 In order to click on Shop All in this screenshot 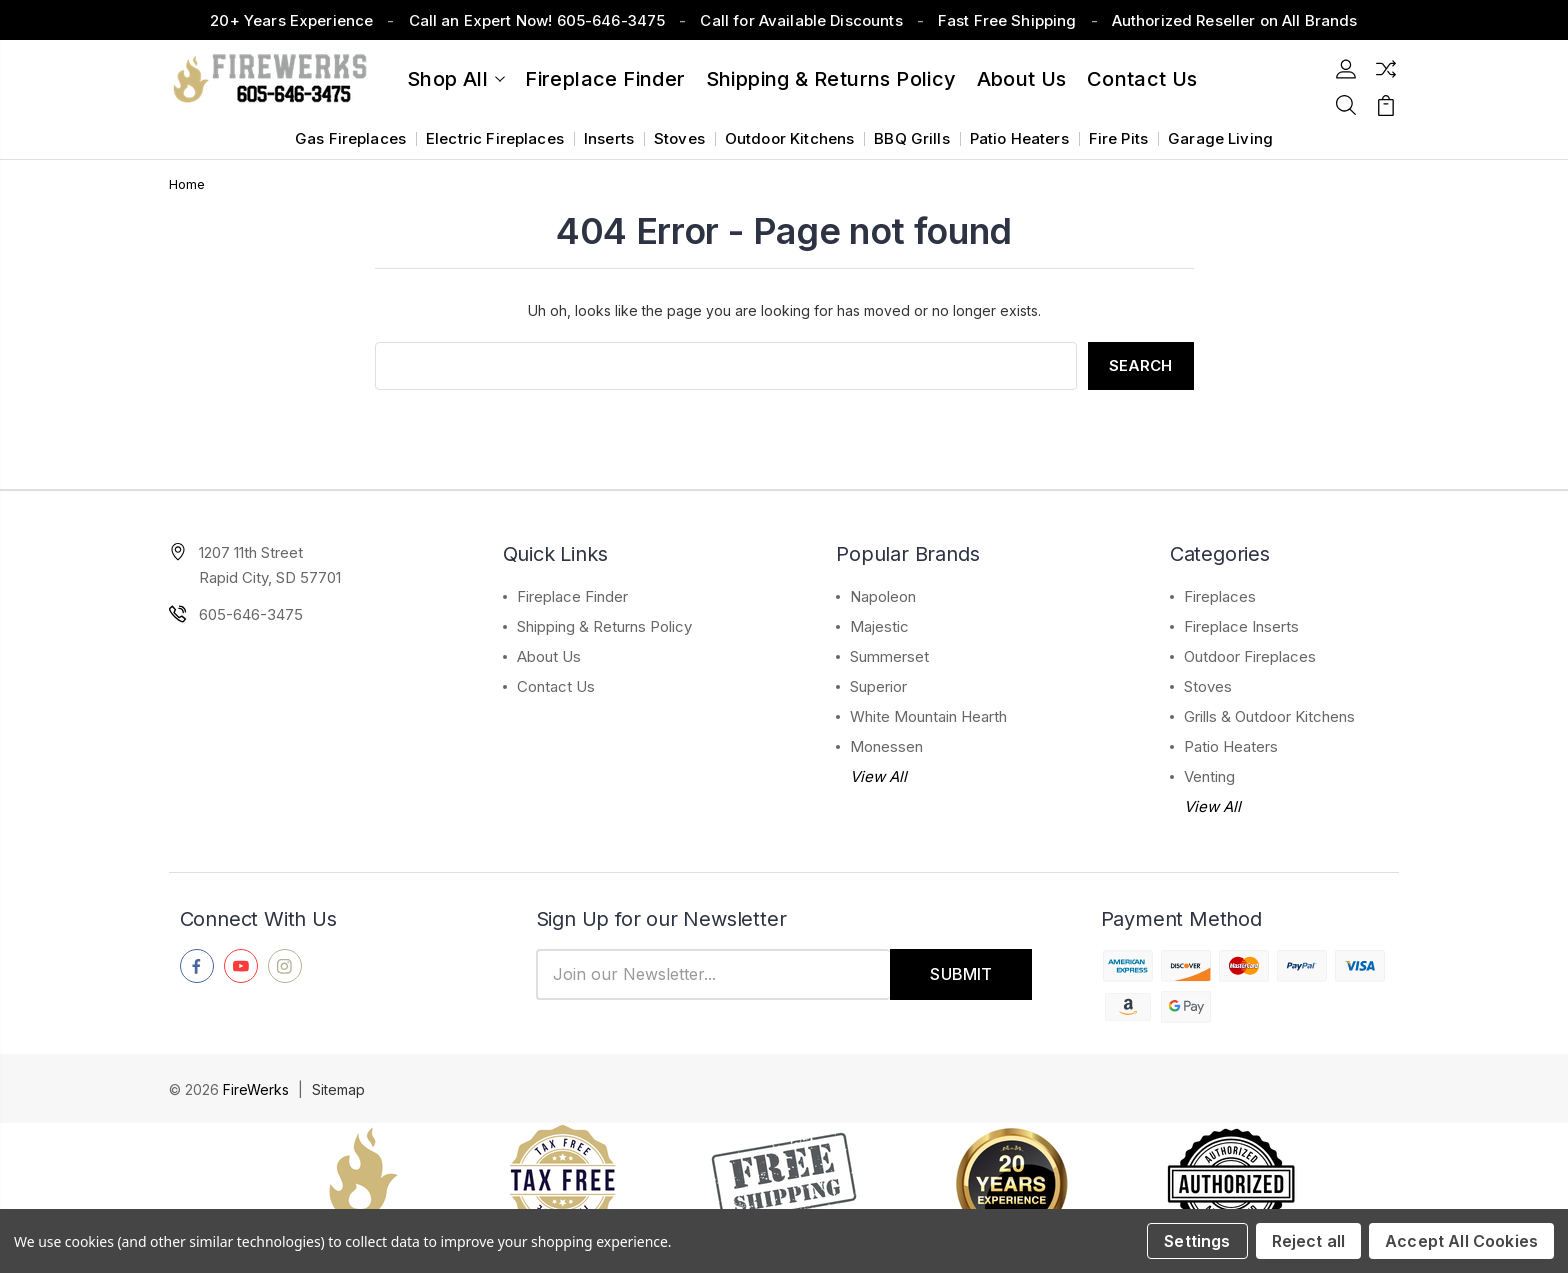, I will do `click(456, 79)`.